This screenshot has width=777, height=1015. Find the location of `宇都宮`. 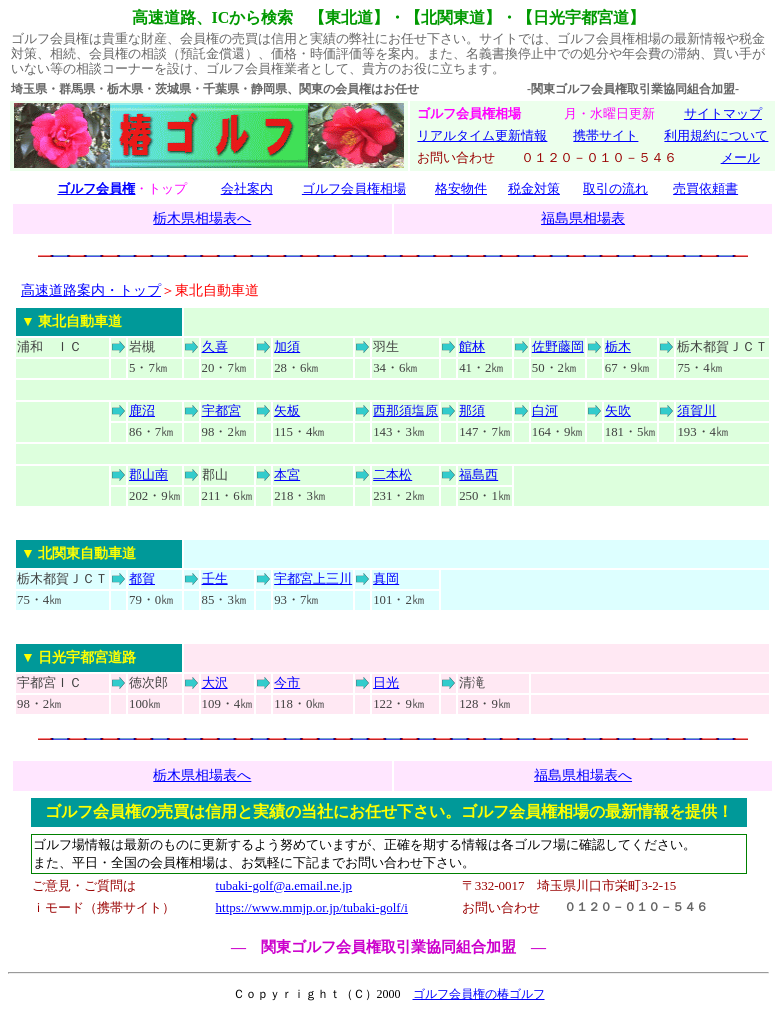

宇都宮 is located at coordinates (221, 411).